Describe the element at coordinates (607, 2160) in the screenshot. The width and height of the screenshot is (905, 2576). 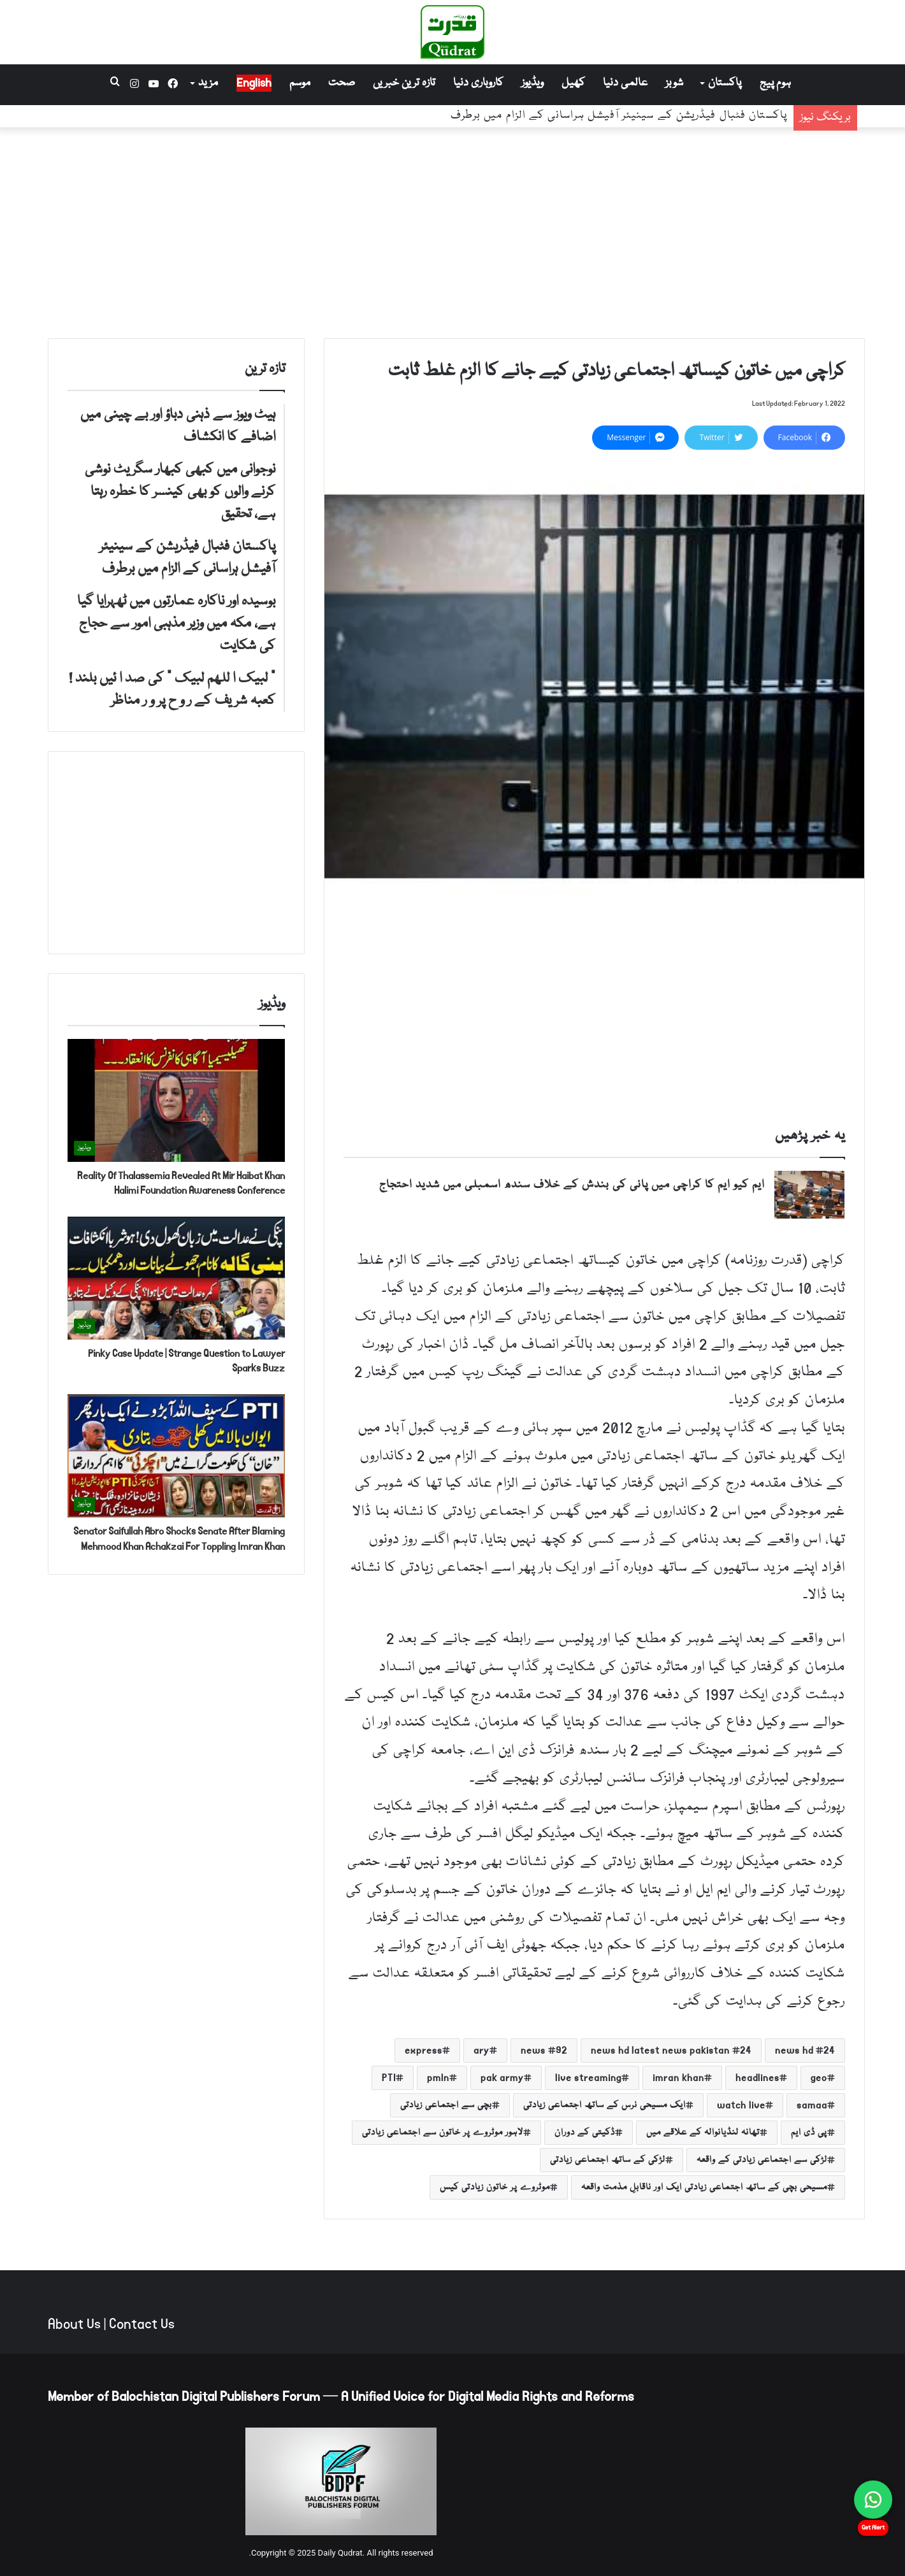
I see `لڑکی کے ساتھ اجتماعی زیادتی` at that location.